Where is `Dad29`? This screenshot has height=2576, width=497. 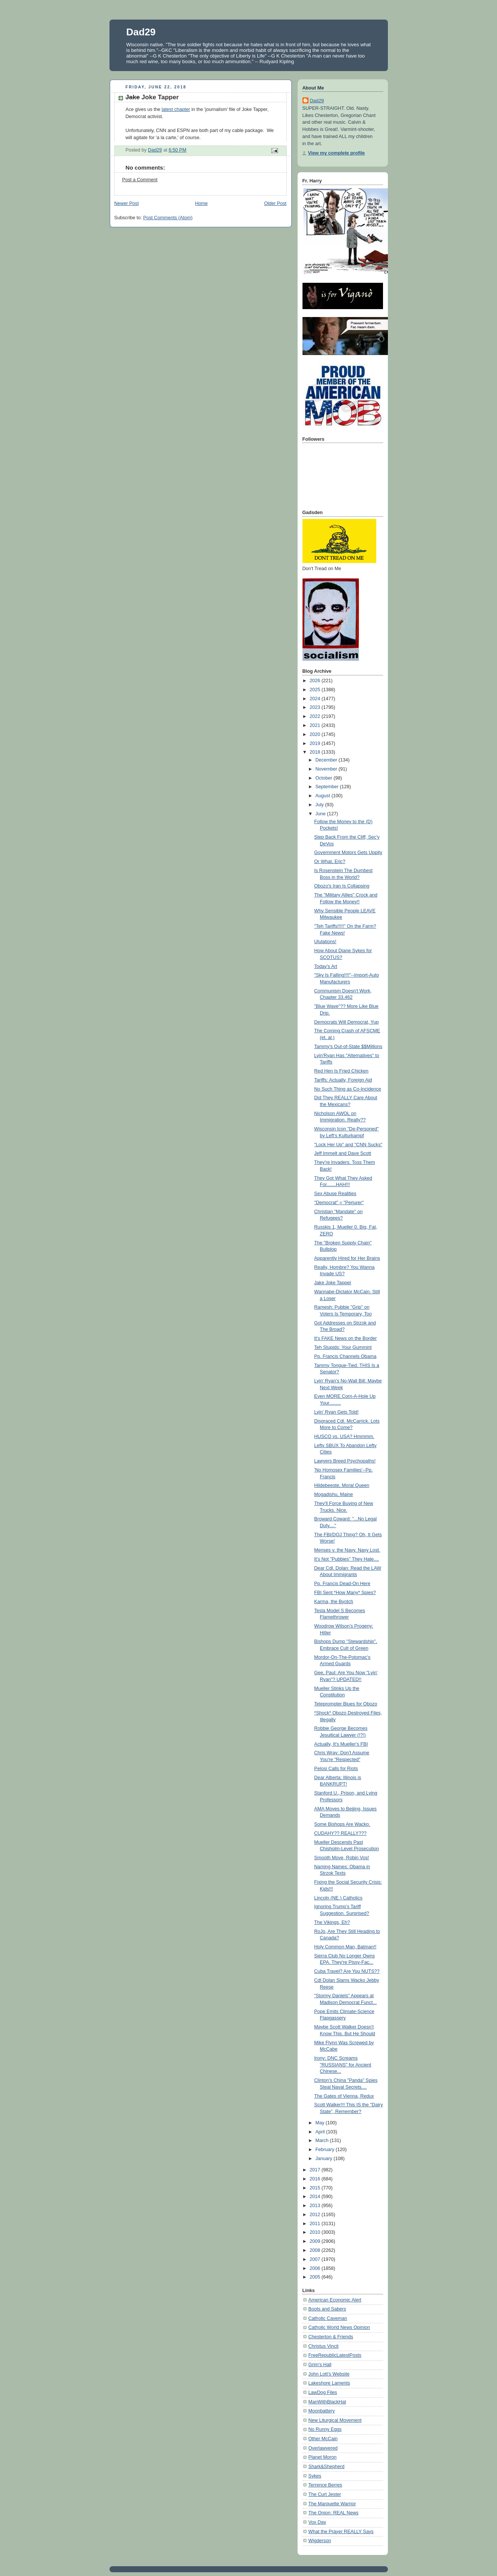 Dad29 is located at coordinates (141, 32).